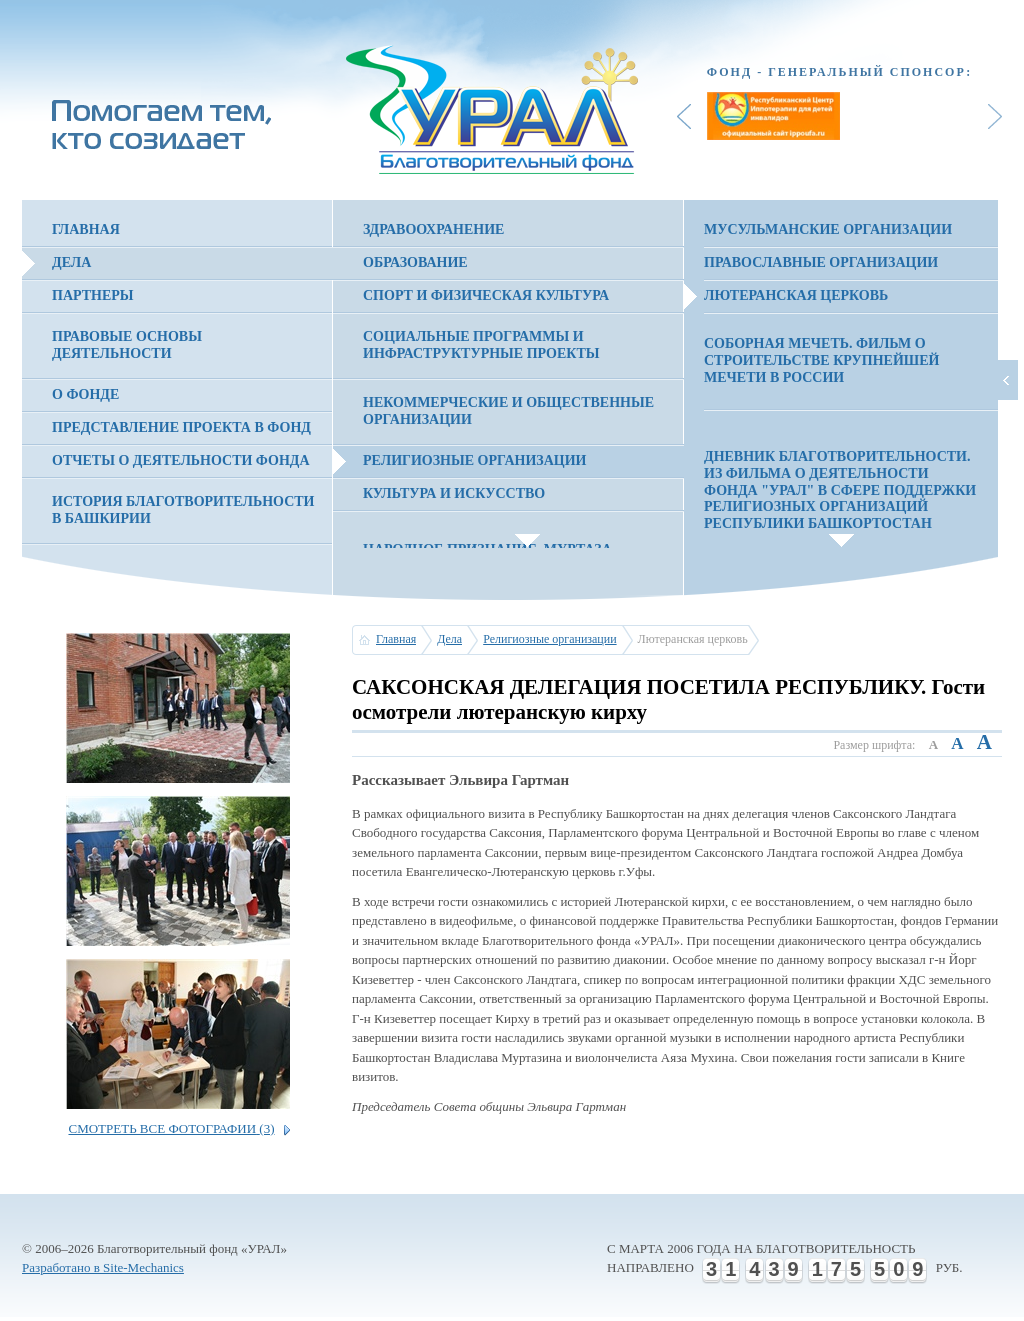  Describe the element at coordinates (181, 427) in the screenshot. I see `Представление проекта в фонд` at that location.